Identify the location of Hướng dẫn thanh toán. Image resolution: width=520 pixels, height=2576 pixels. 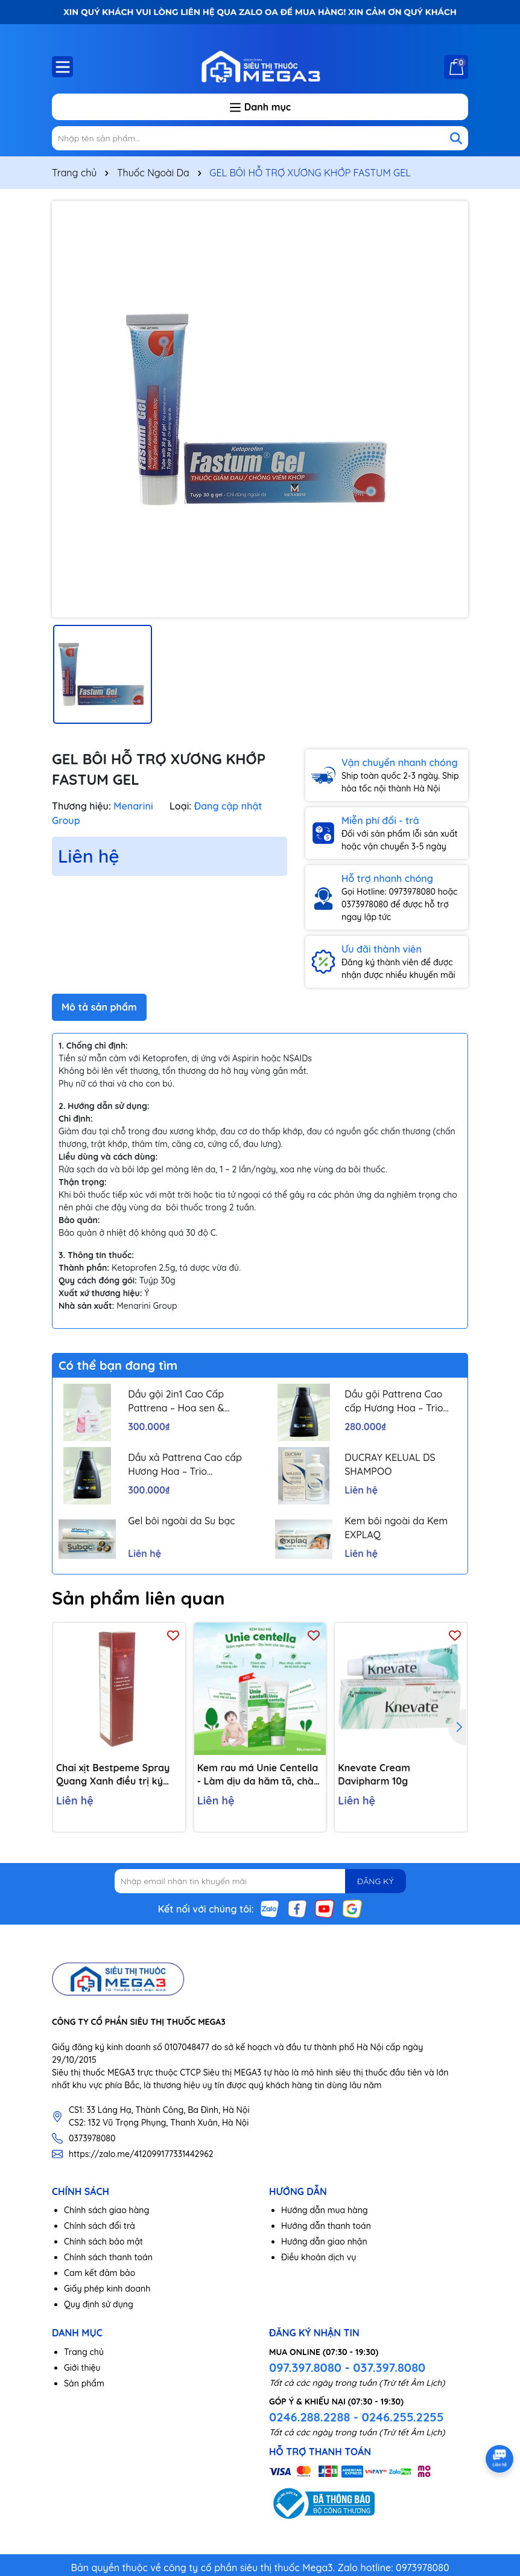
(326, 2225).